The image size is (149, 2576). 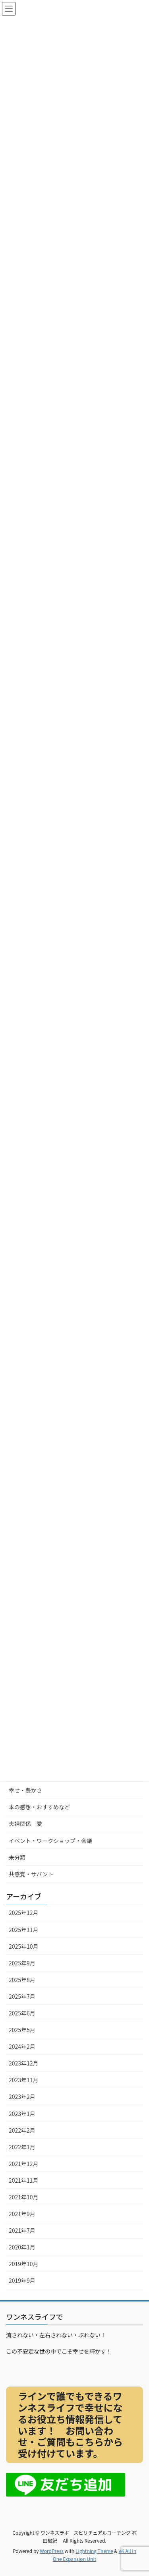 I want to click on 2025年6月, so click(x=22, y=2013).